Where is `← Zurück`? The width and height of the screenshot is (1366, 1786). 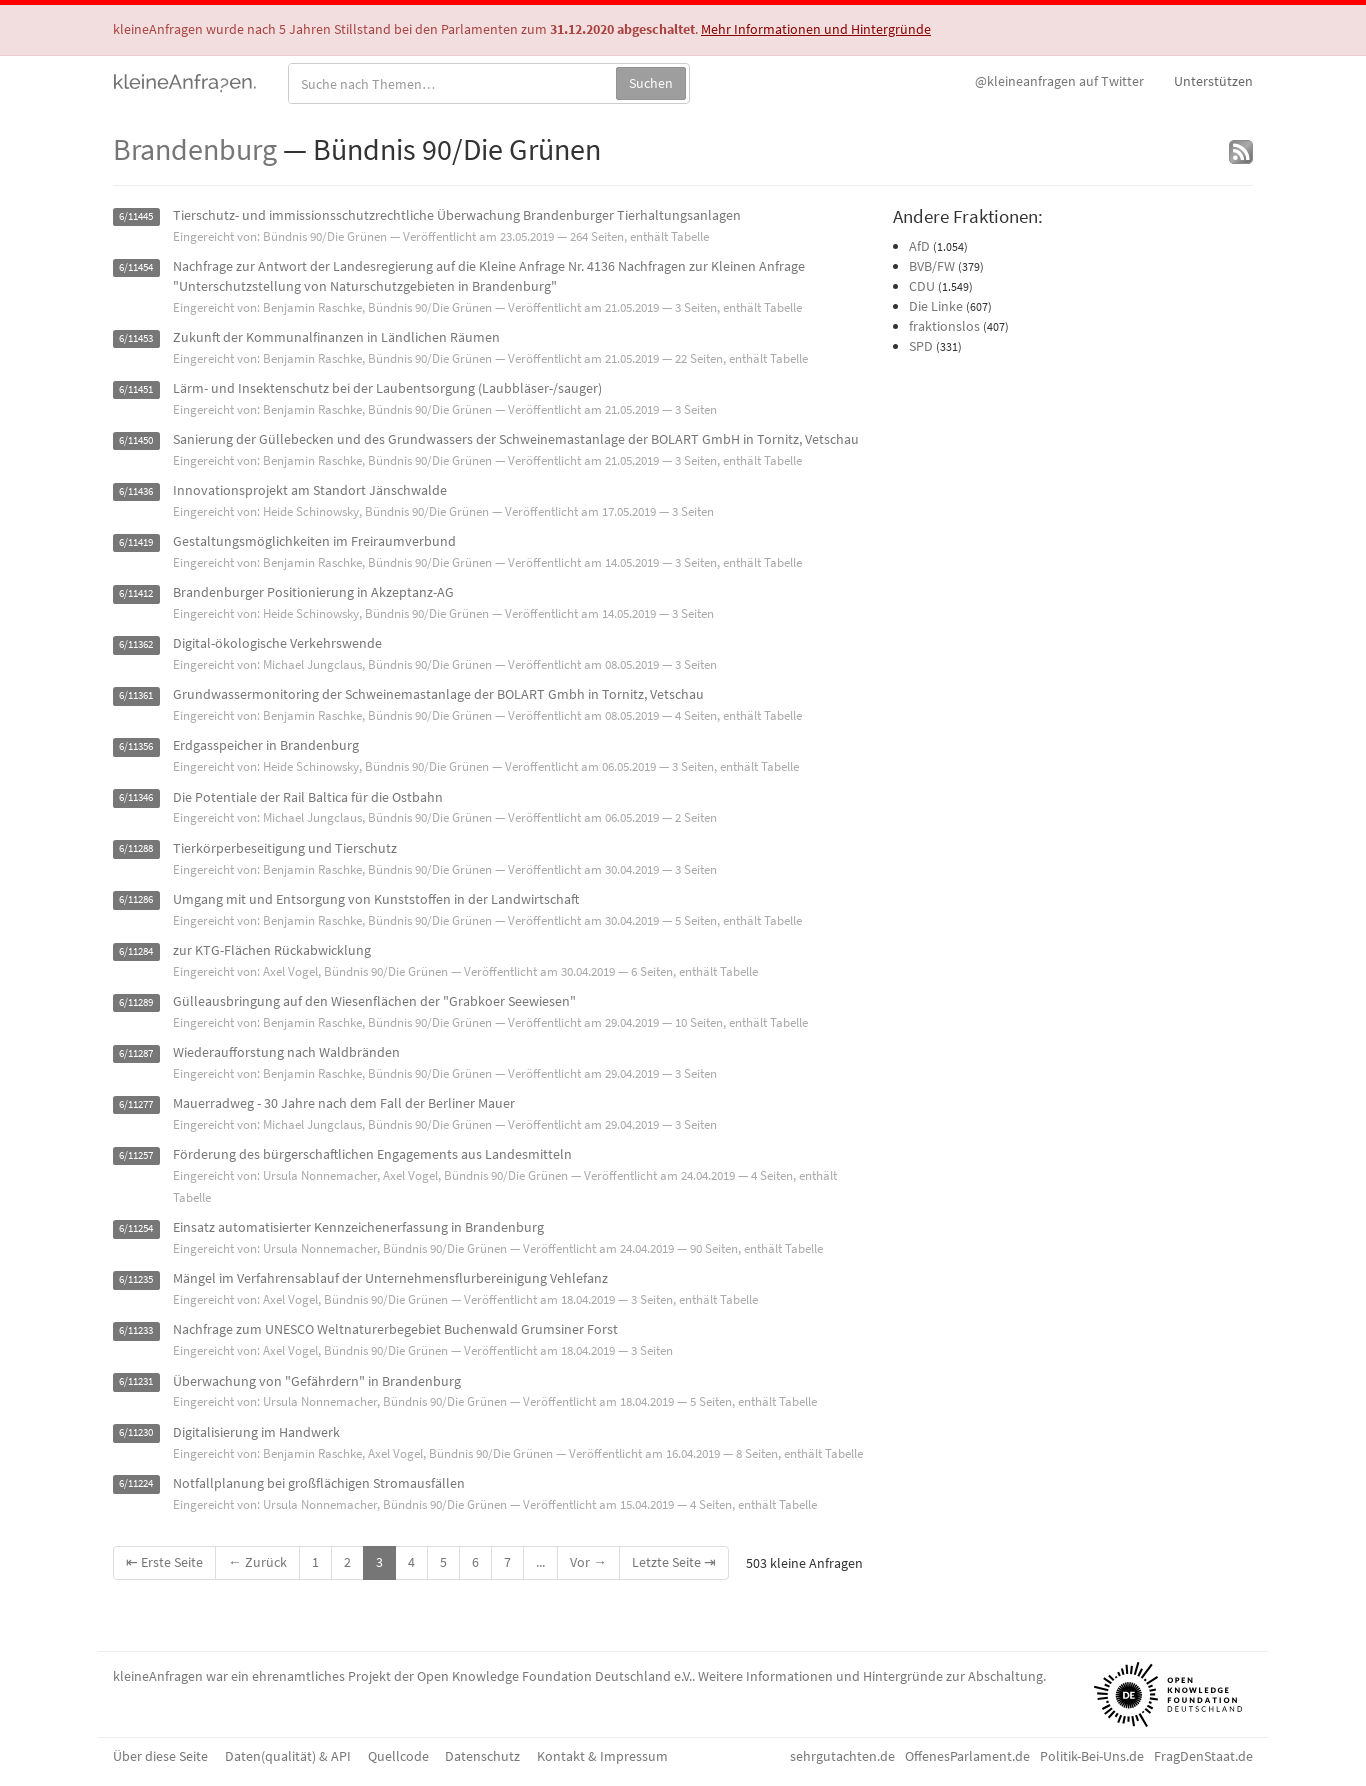
← Zurück is located at coordinates (257, 1562).